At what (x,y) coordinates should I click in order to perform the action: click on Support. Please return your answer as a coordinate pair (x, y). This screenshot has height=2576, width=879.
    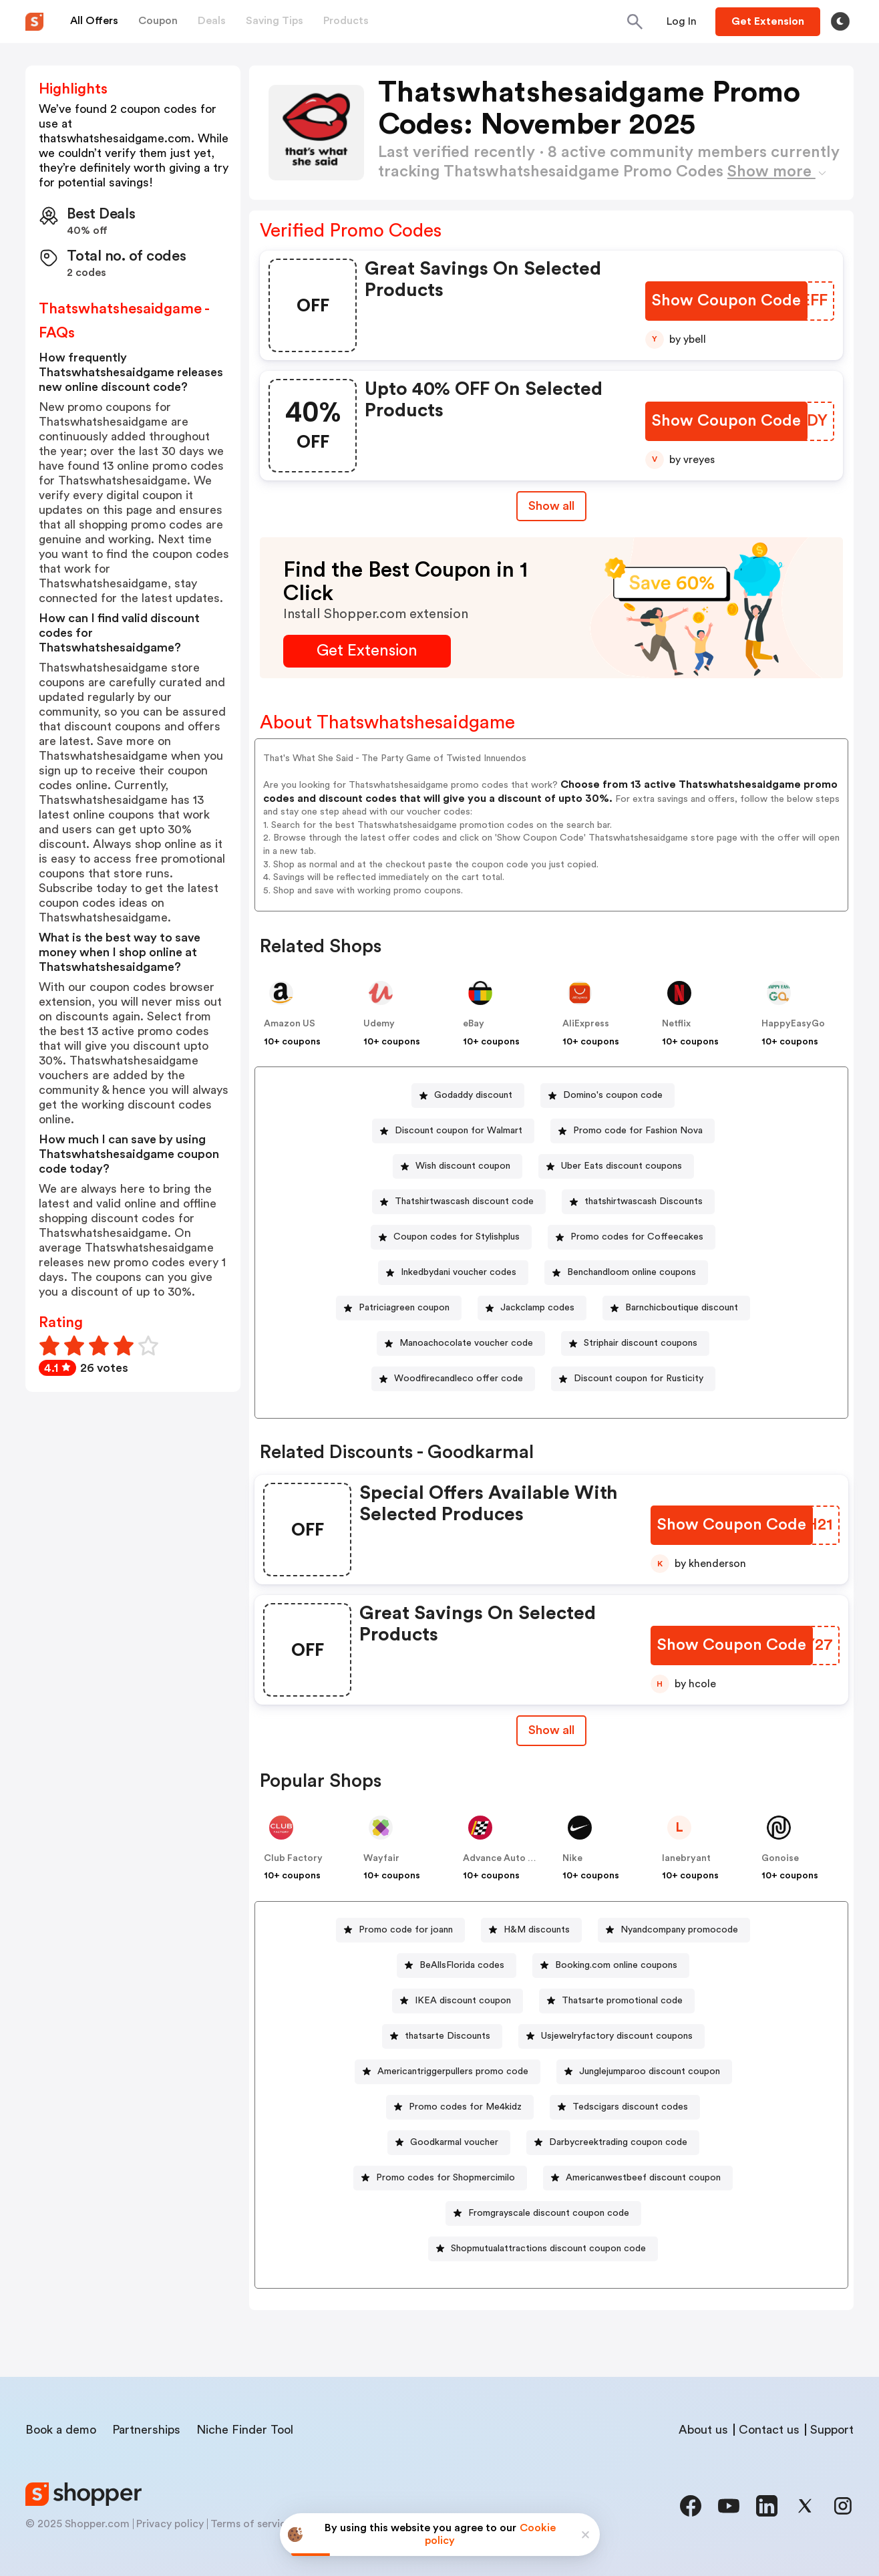
    Looking at the image, I should click on (832, 2430).